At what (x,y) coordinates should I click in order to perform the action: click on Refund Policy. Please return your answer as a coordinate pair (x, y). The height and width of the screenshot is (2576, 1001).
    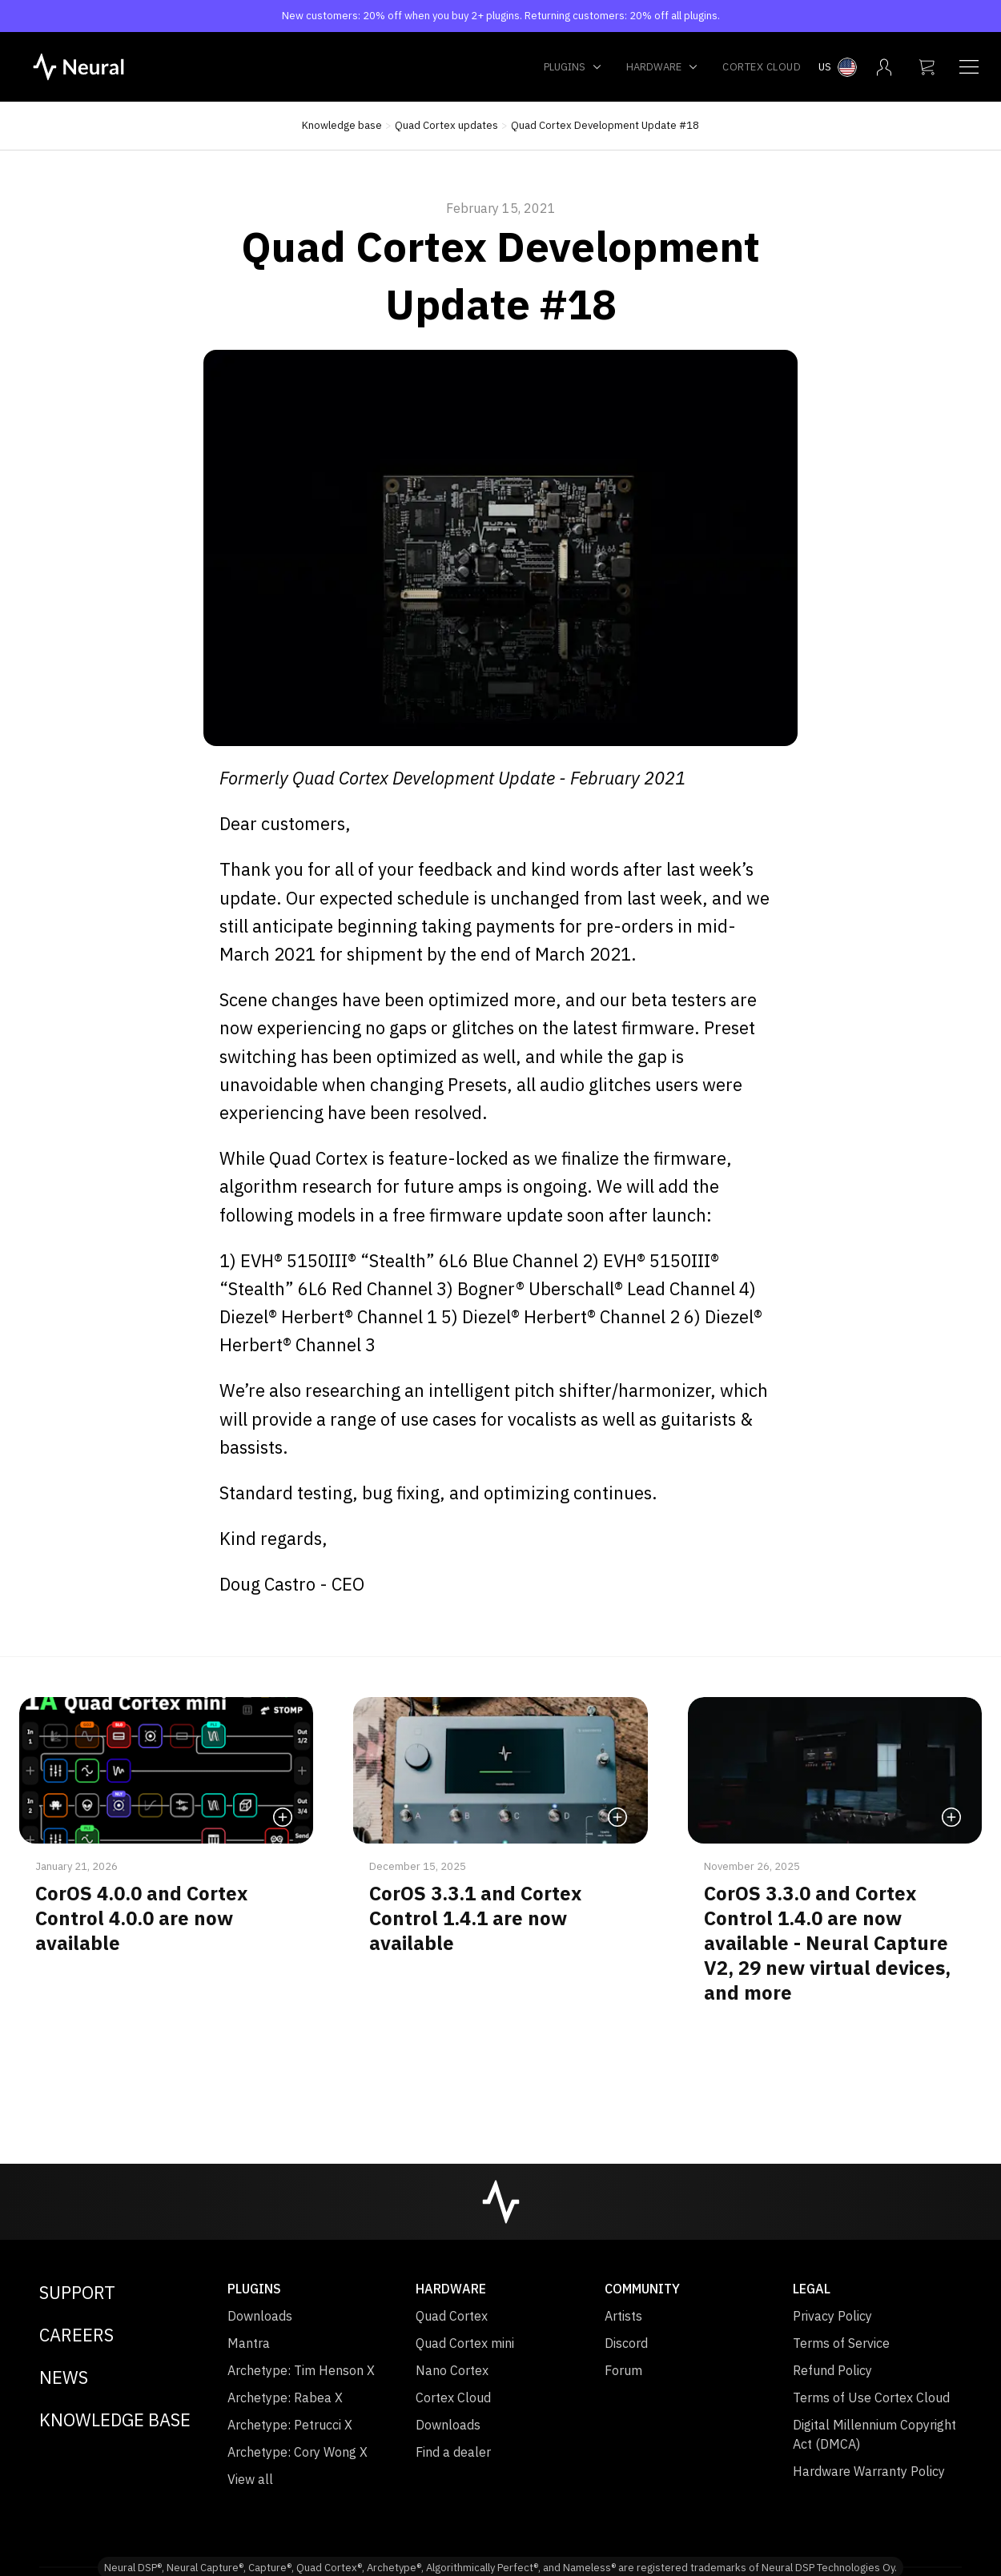
    Looking at the image, I should click on (832, 2370).